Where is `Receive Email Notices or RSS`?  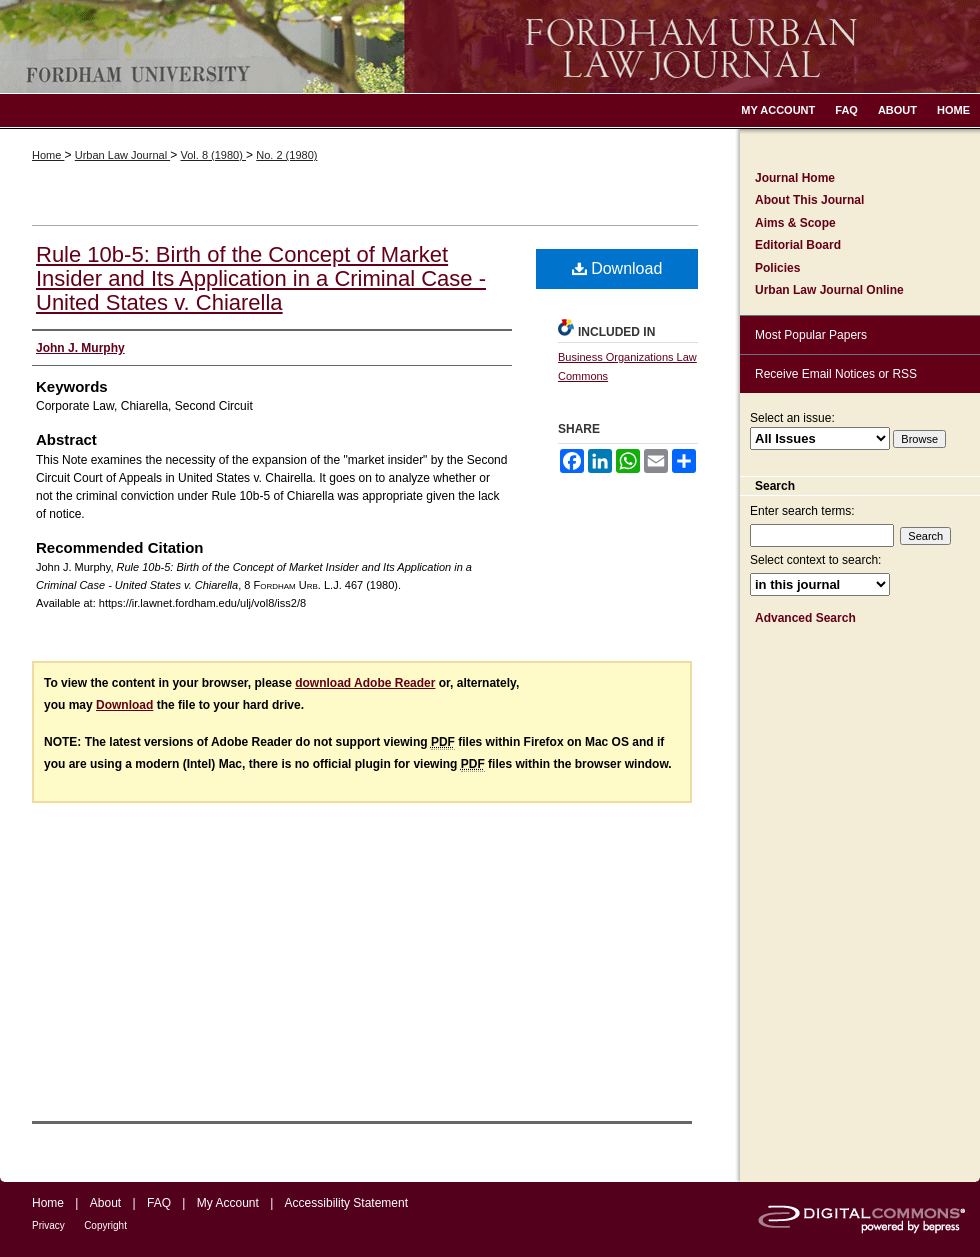
Receive Email Notices or RSS is located at coordinates (836, 374).